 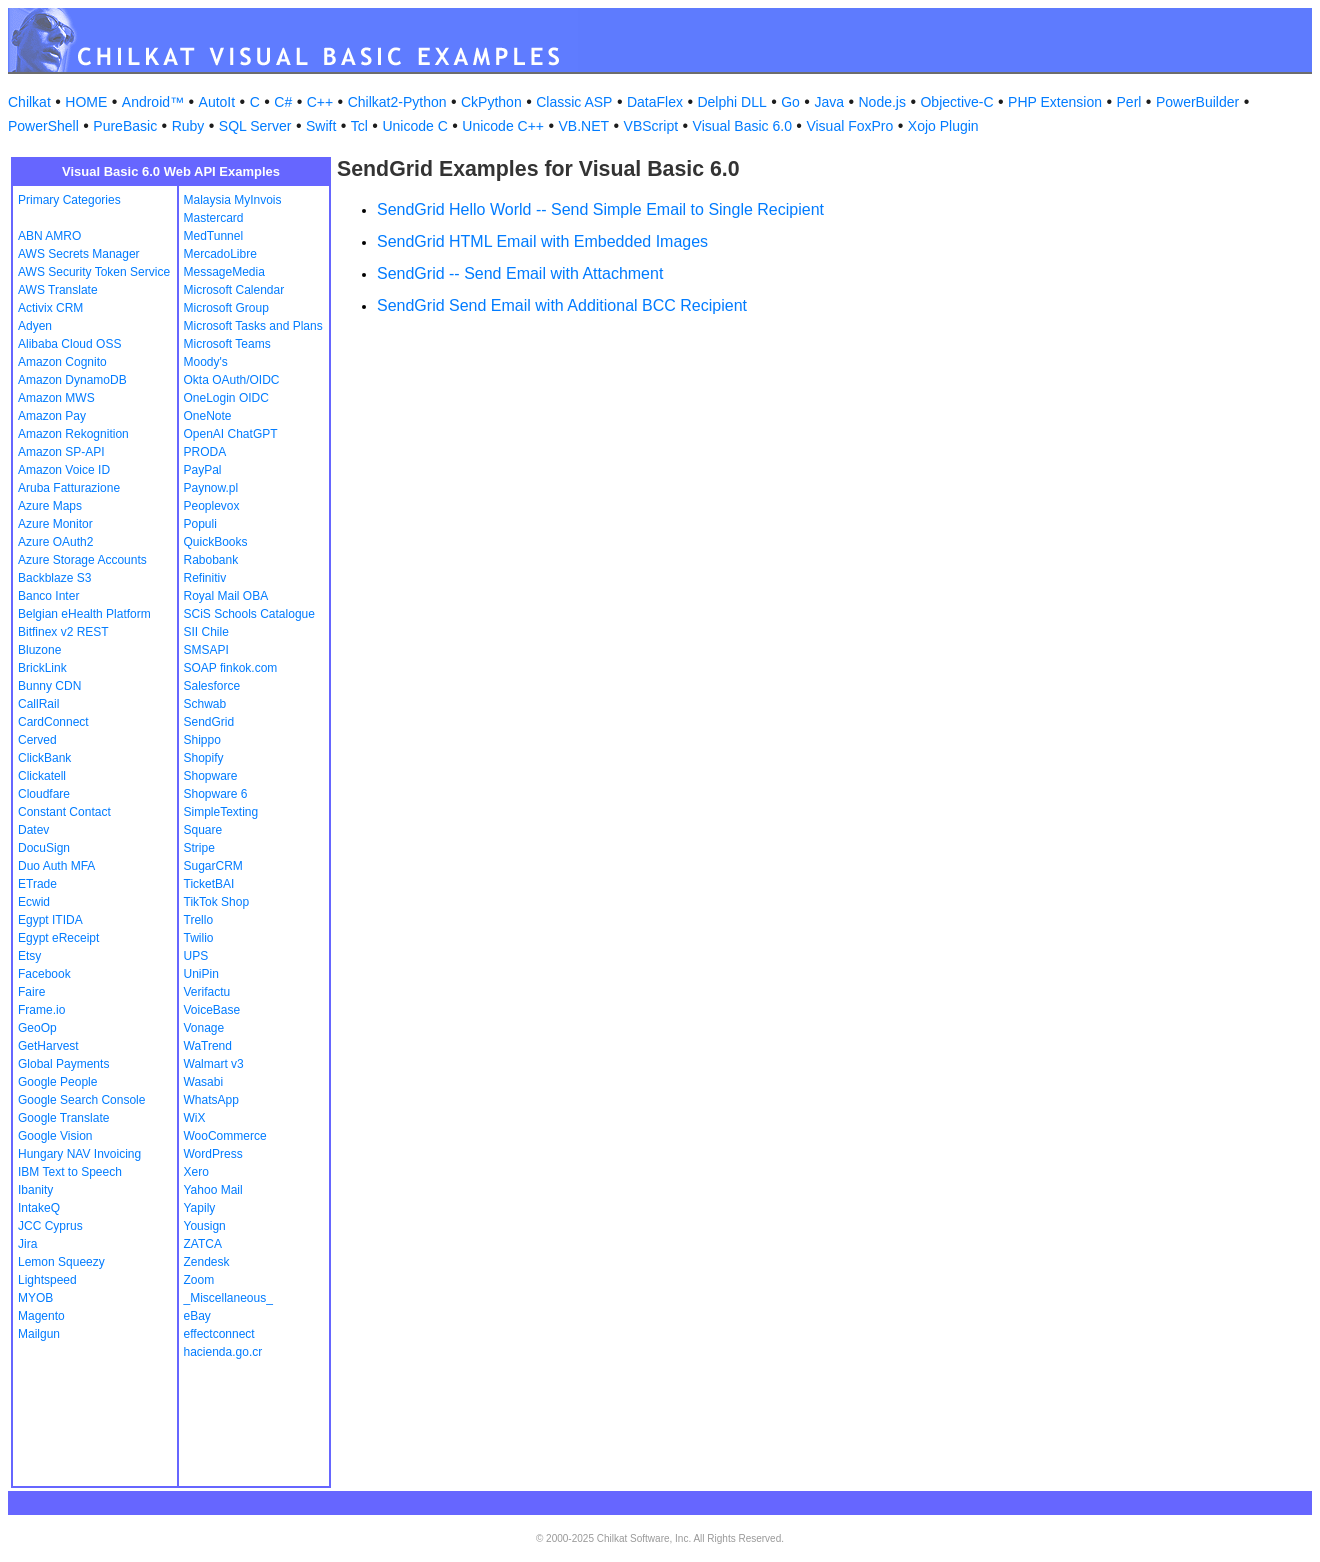 I want to click on Egypt ITIDA, so click(x=50, y=920).